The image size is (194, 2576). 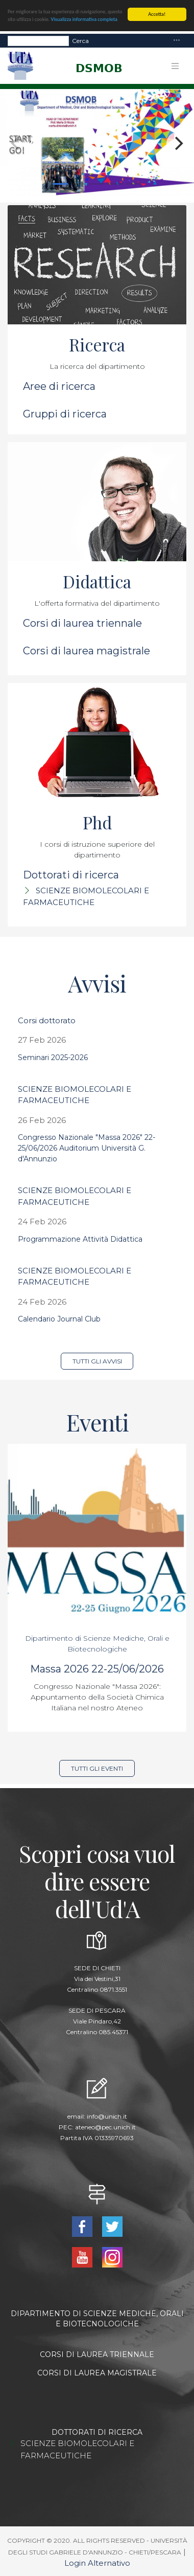 What do you see at coordinates (86, 1148) in the screenshot?
I see `Congresso Nazionale "Massa 2026" 22-25/06/2026 Auditorium Università G. d'Annunzio` at bounding box center [86, 1148].